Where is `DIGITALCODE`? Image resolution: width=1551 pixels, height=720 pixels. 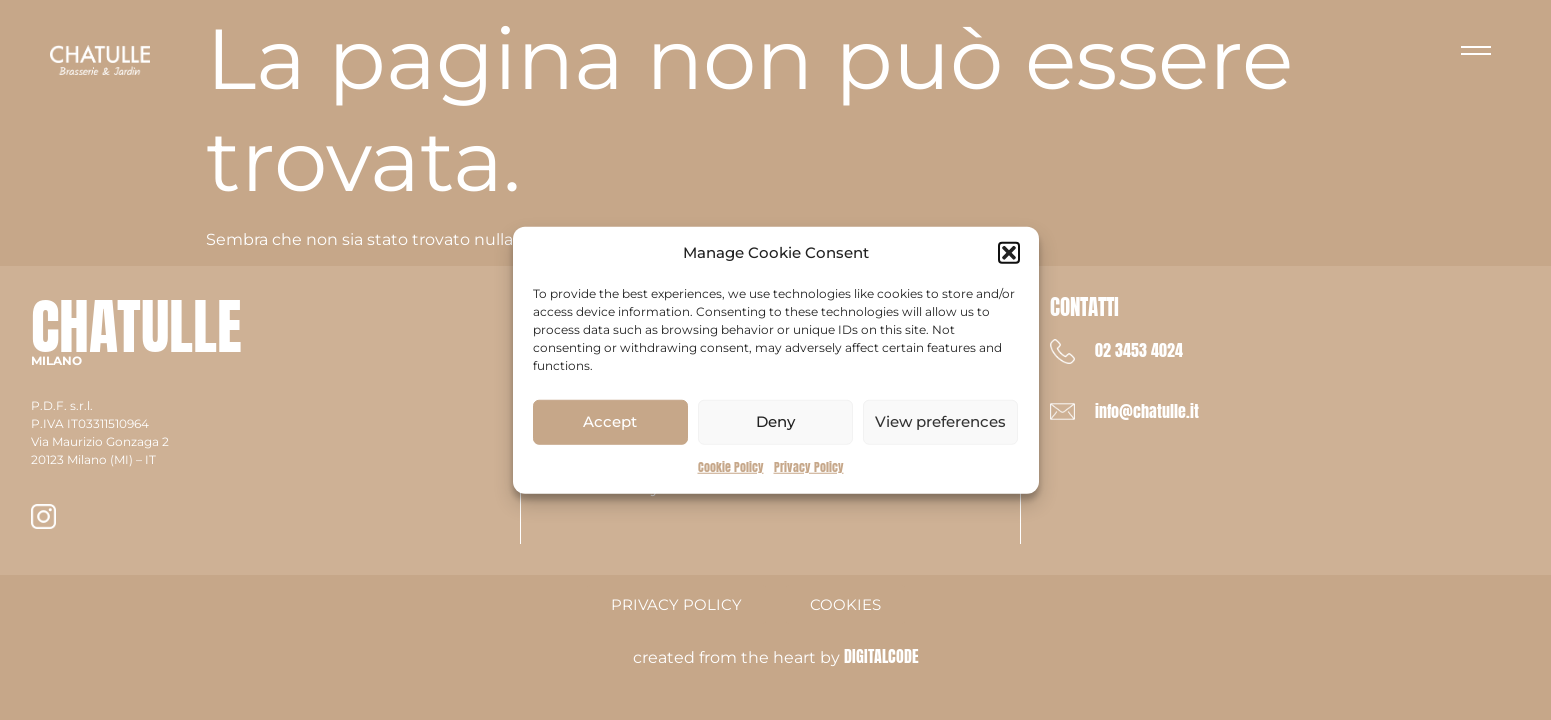
DIGITALCODE is located at coordinates (881, 656).